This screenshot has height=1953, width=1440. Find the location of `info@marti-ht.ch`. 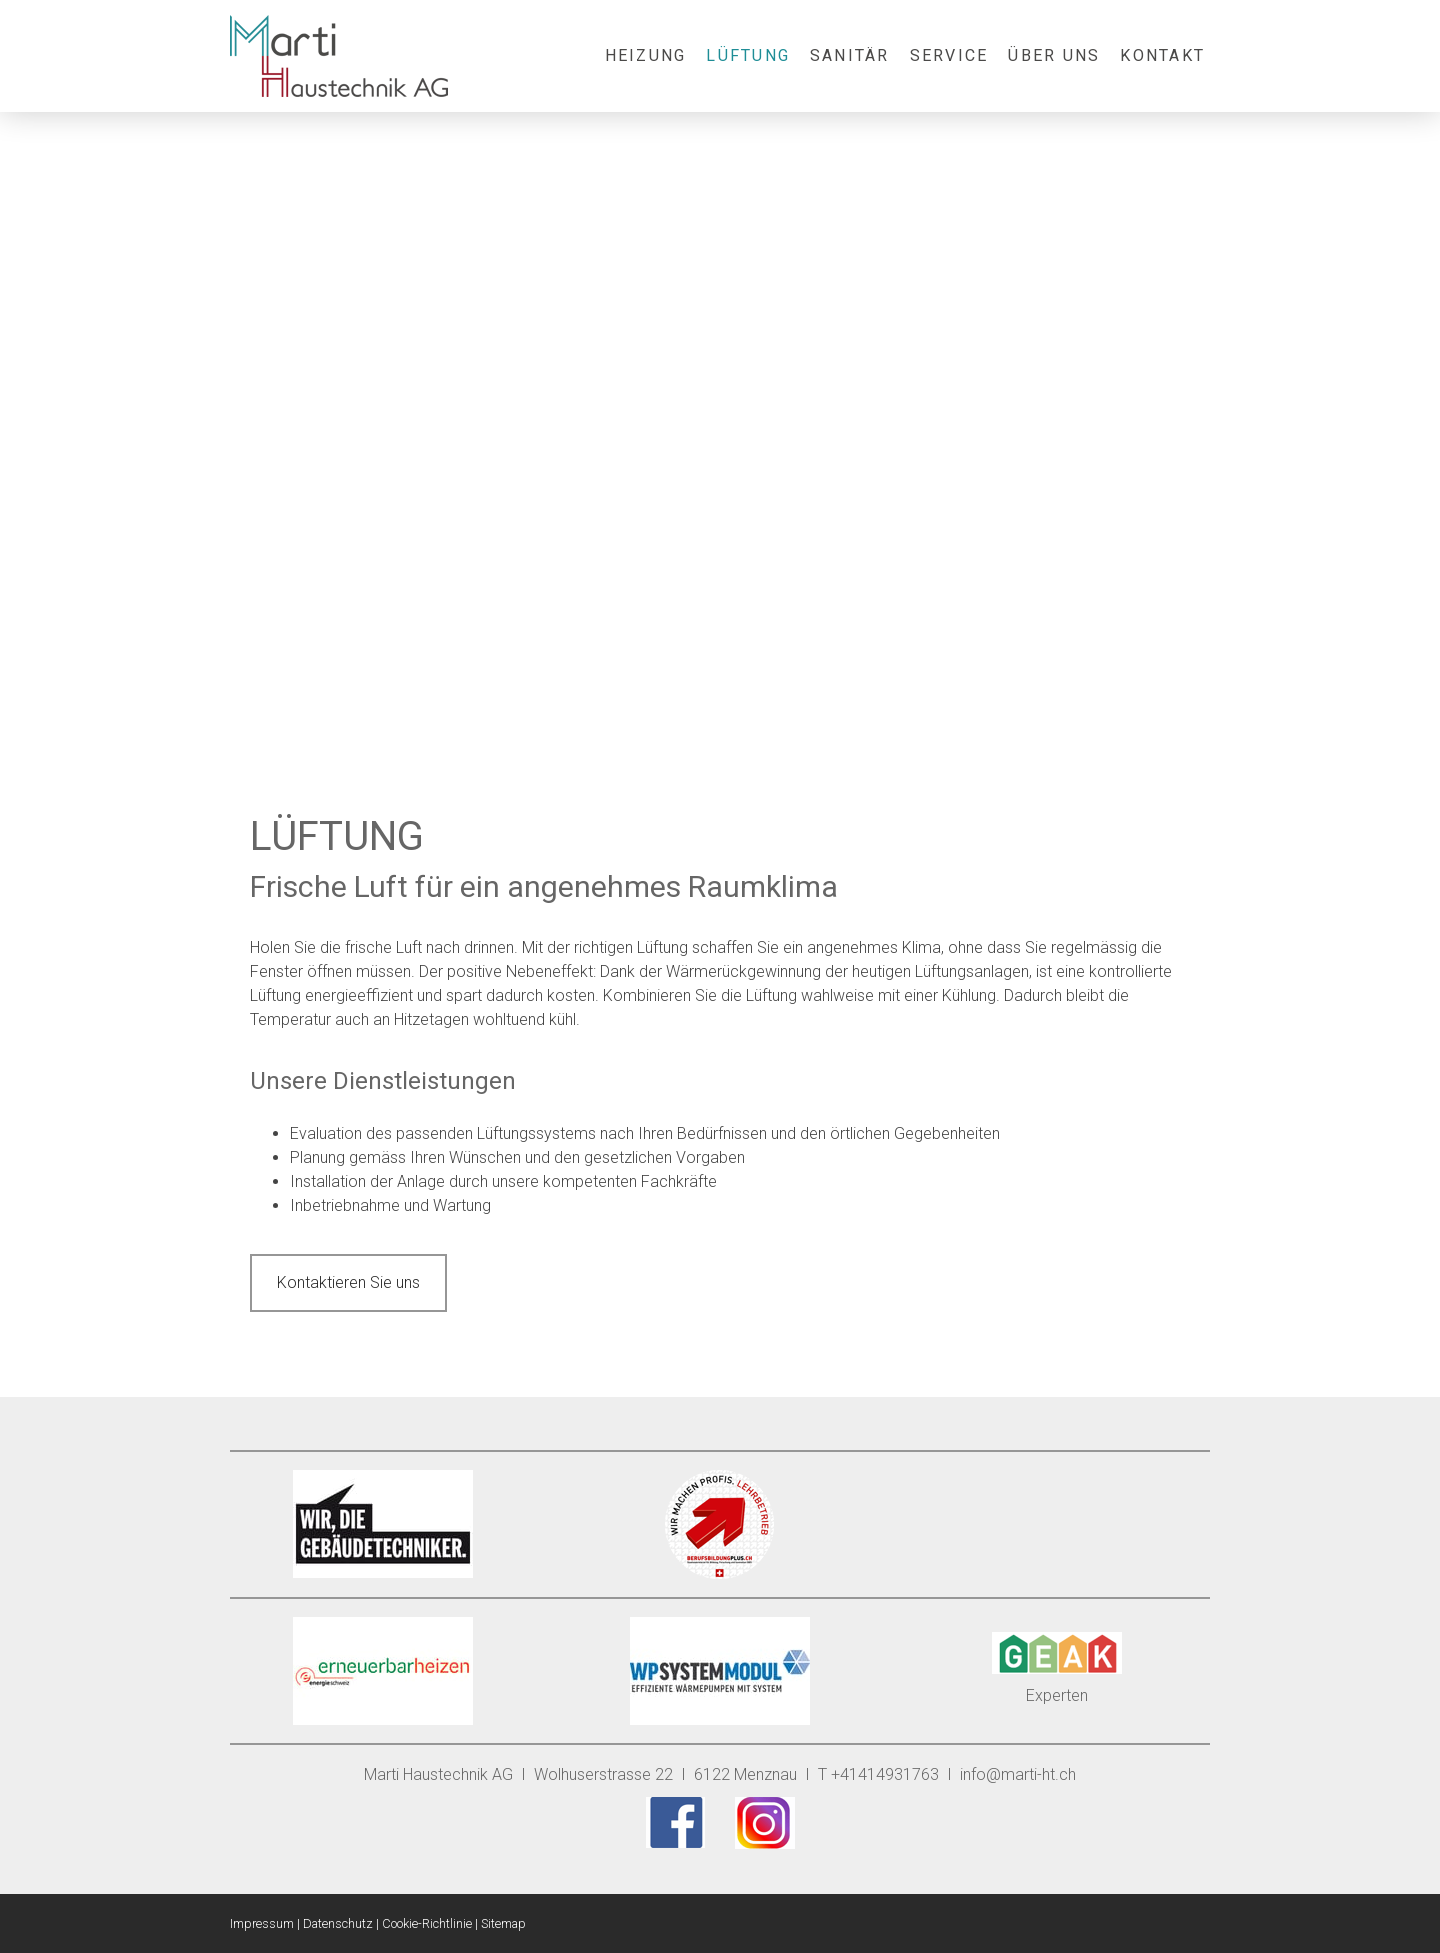

info@marti-ht.ch is located at coordinates (1018, 1774).